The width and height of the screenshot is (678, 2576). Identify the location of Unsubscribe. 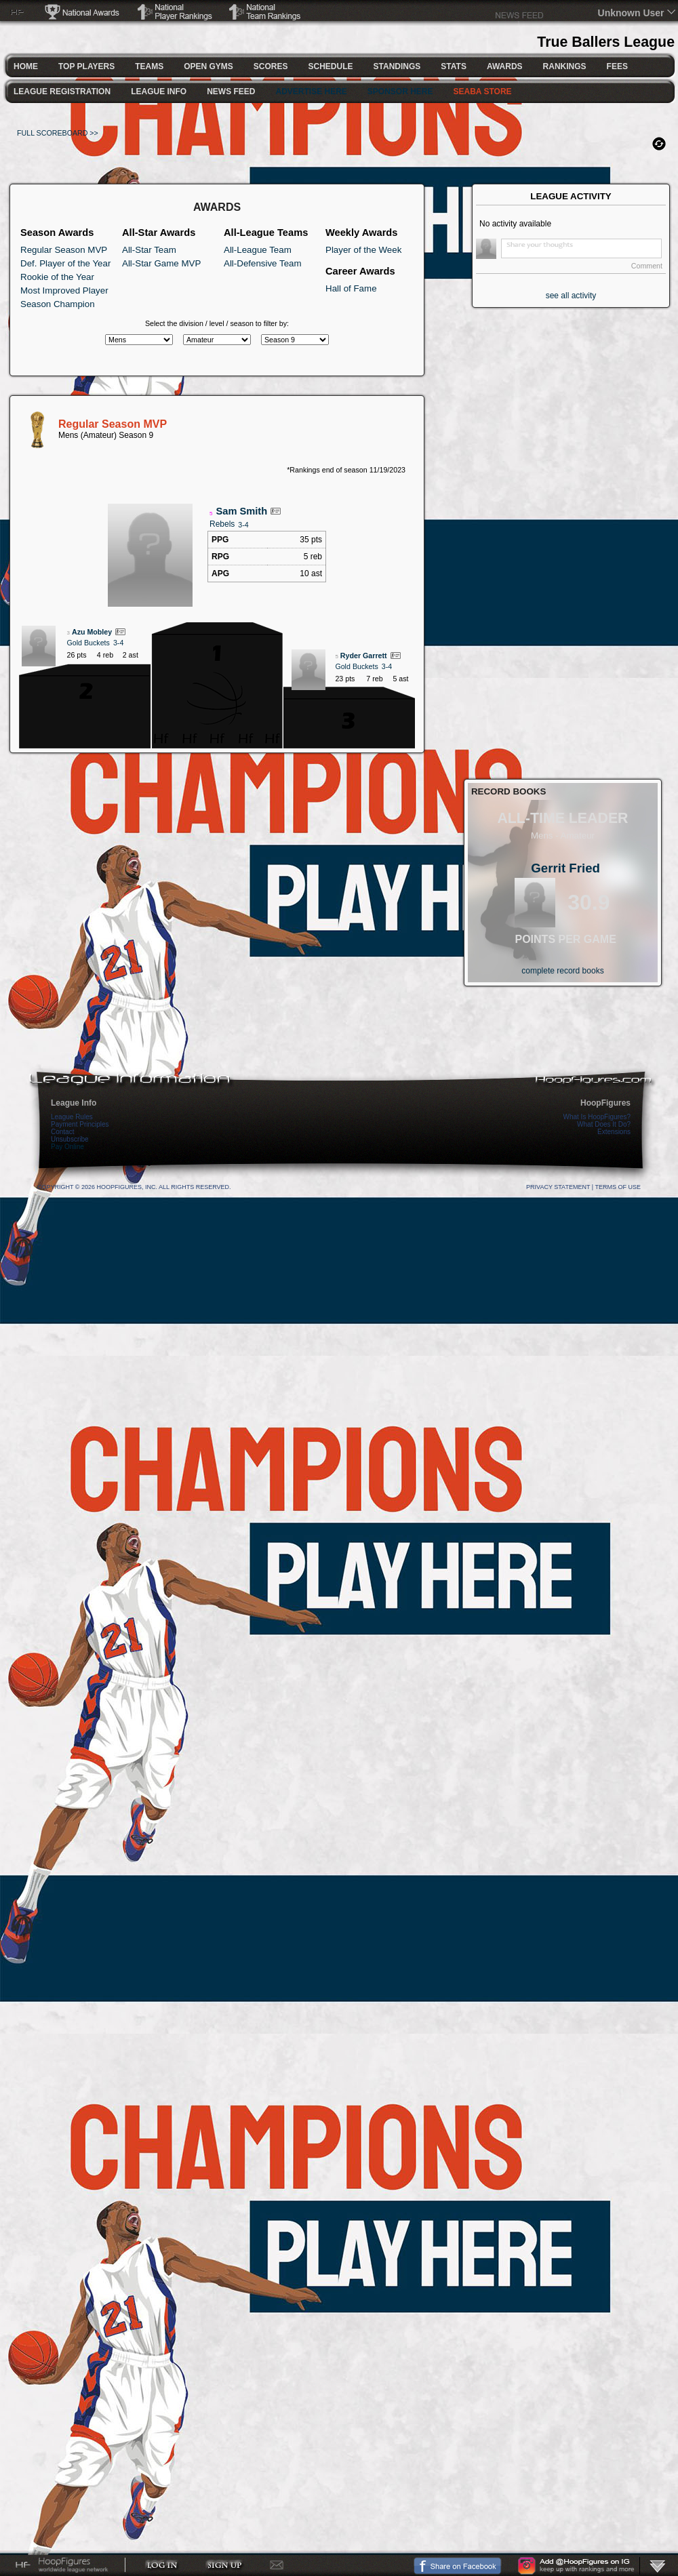
(70, 1139).